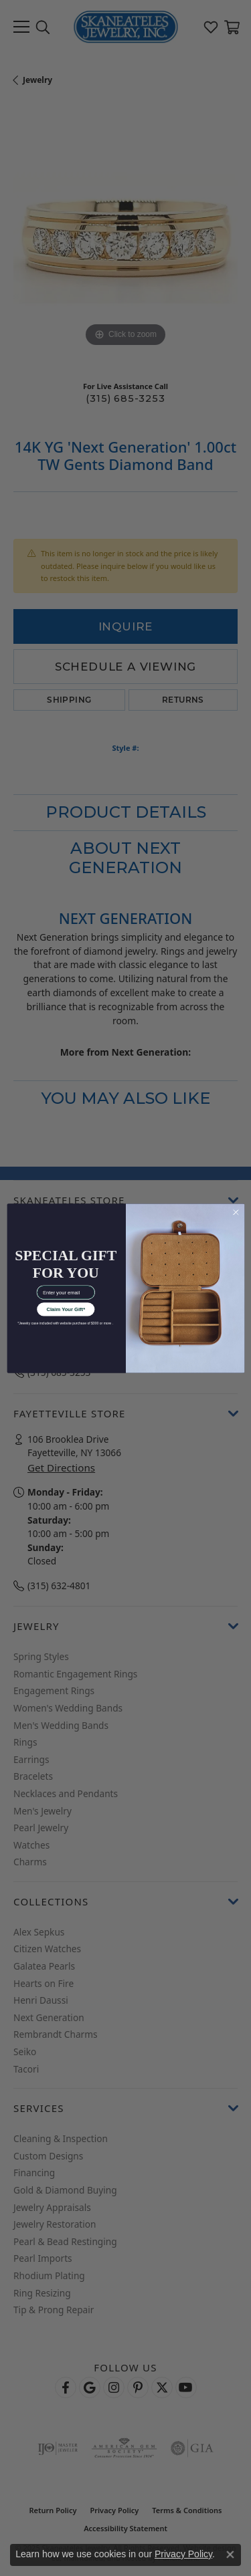  What do you see at coordinates (236, 1212) in the screenshot?
I see `[Close dialog]` at bounding box center [236, 1212].